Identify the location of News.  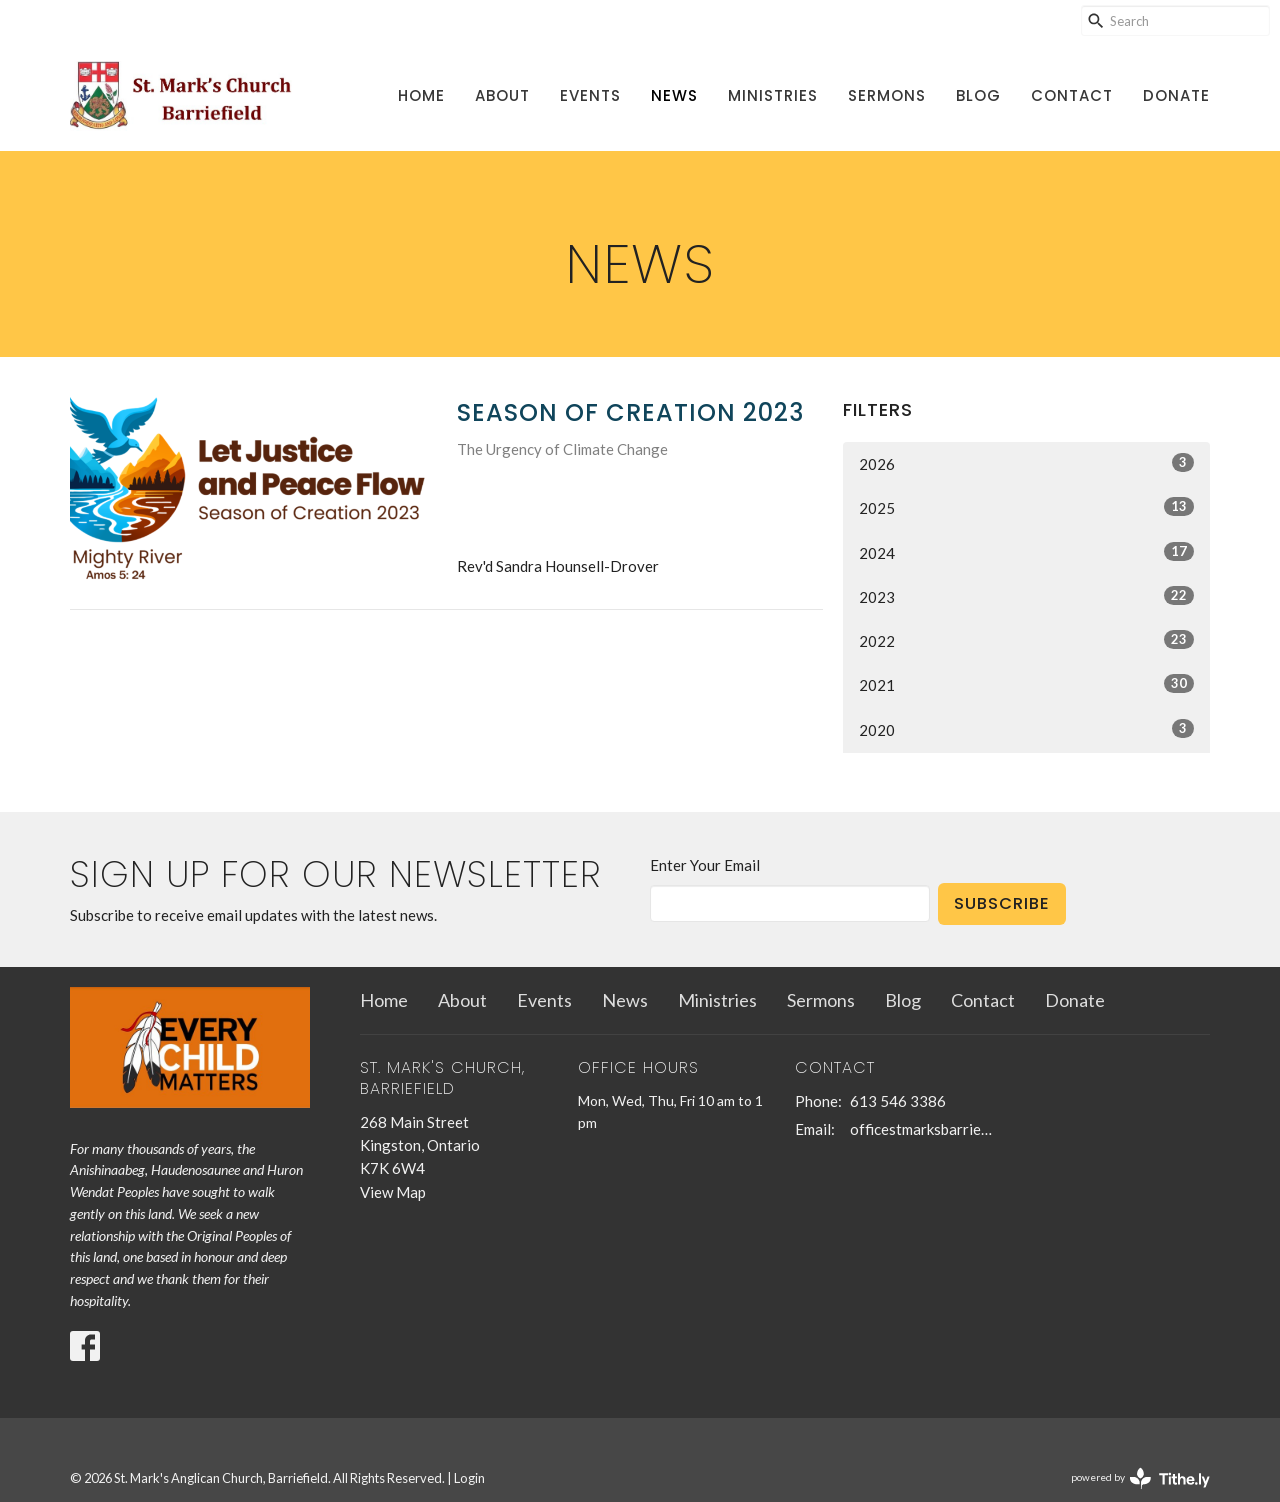
(674, 95).